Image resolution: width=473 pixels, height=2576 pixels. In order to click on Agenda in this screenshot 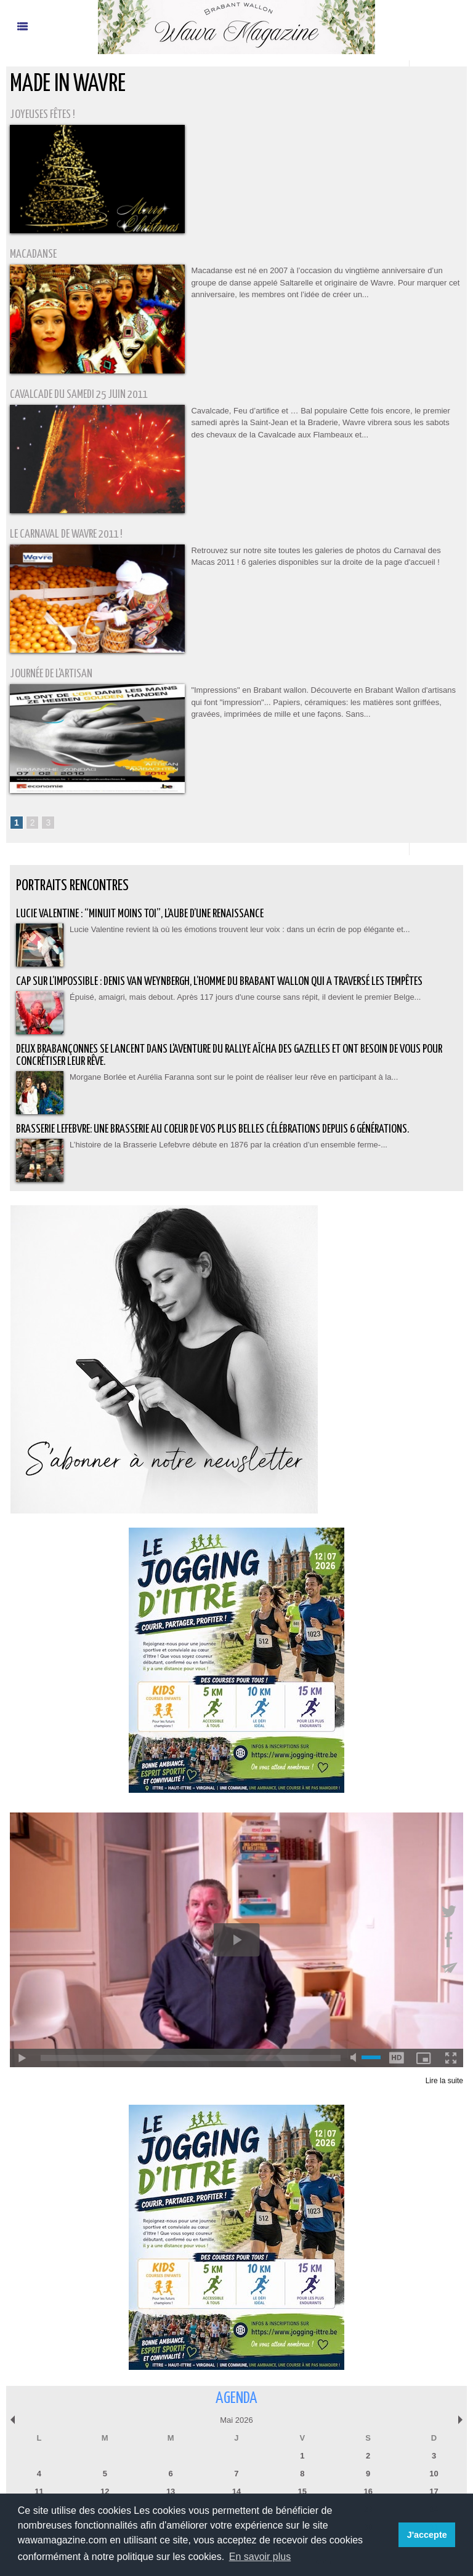, I will do `click(236, 2398)`.